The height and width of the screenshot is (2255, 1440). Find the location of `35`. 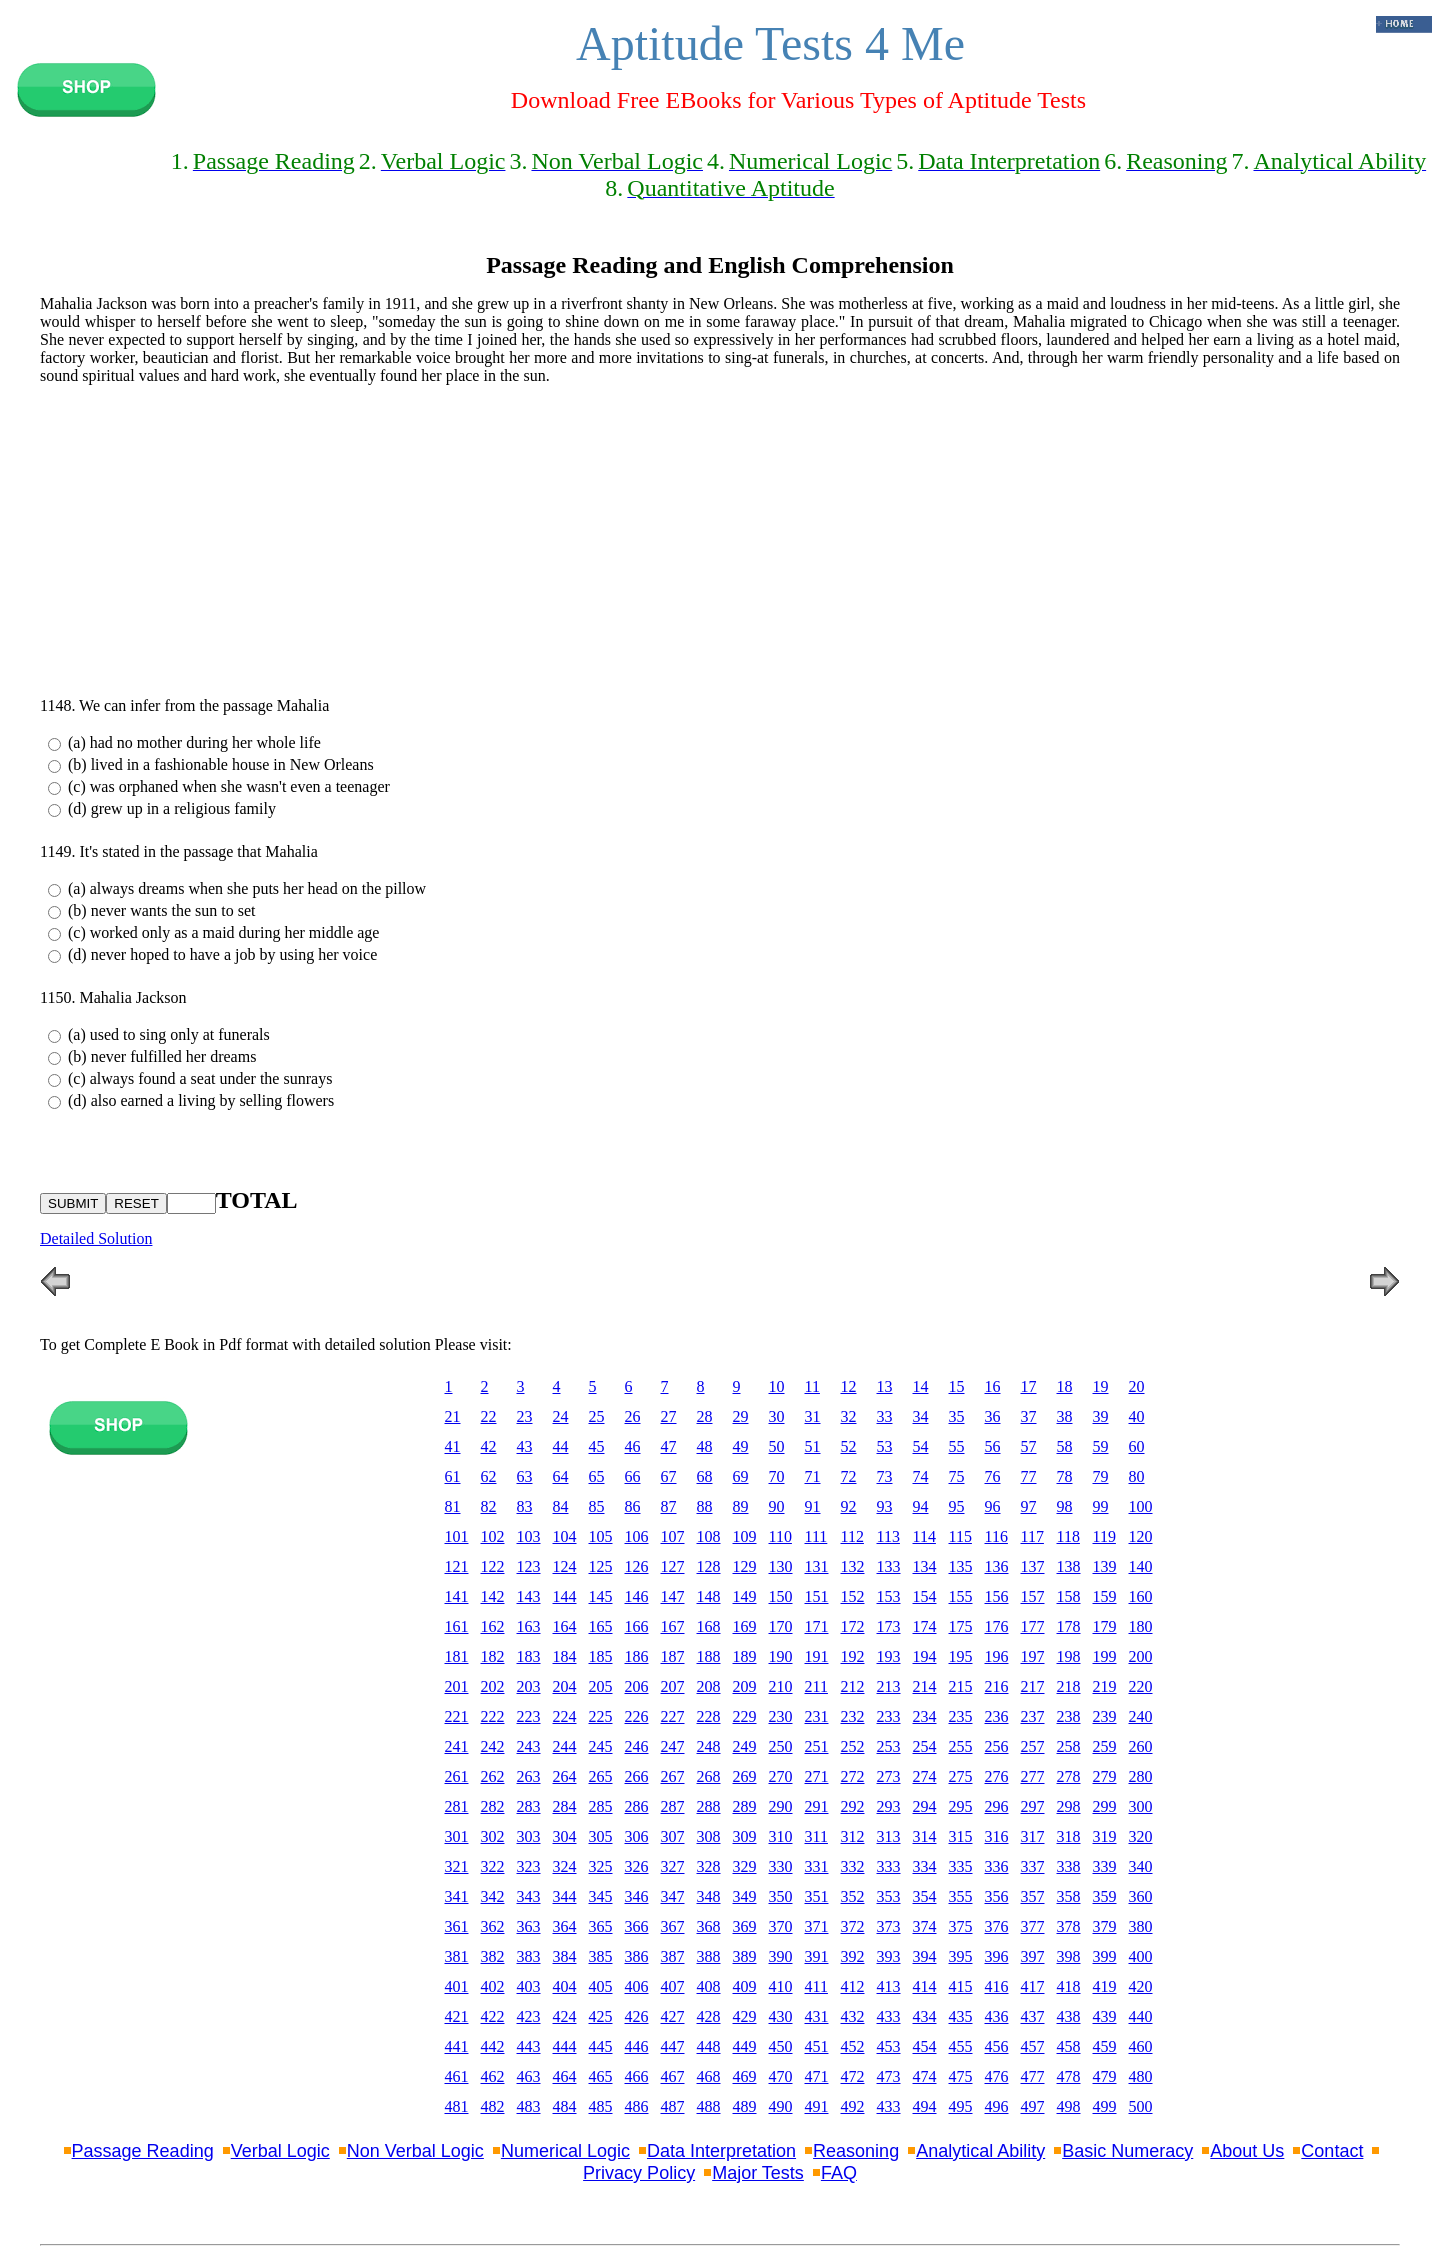

35 is located at coordinates (957, 1416).